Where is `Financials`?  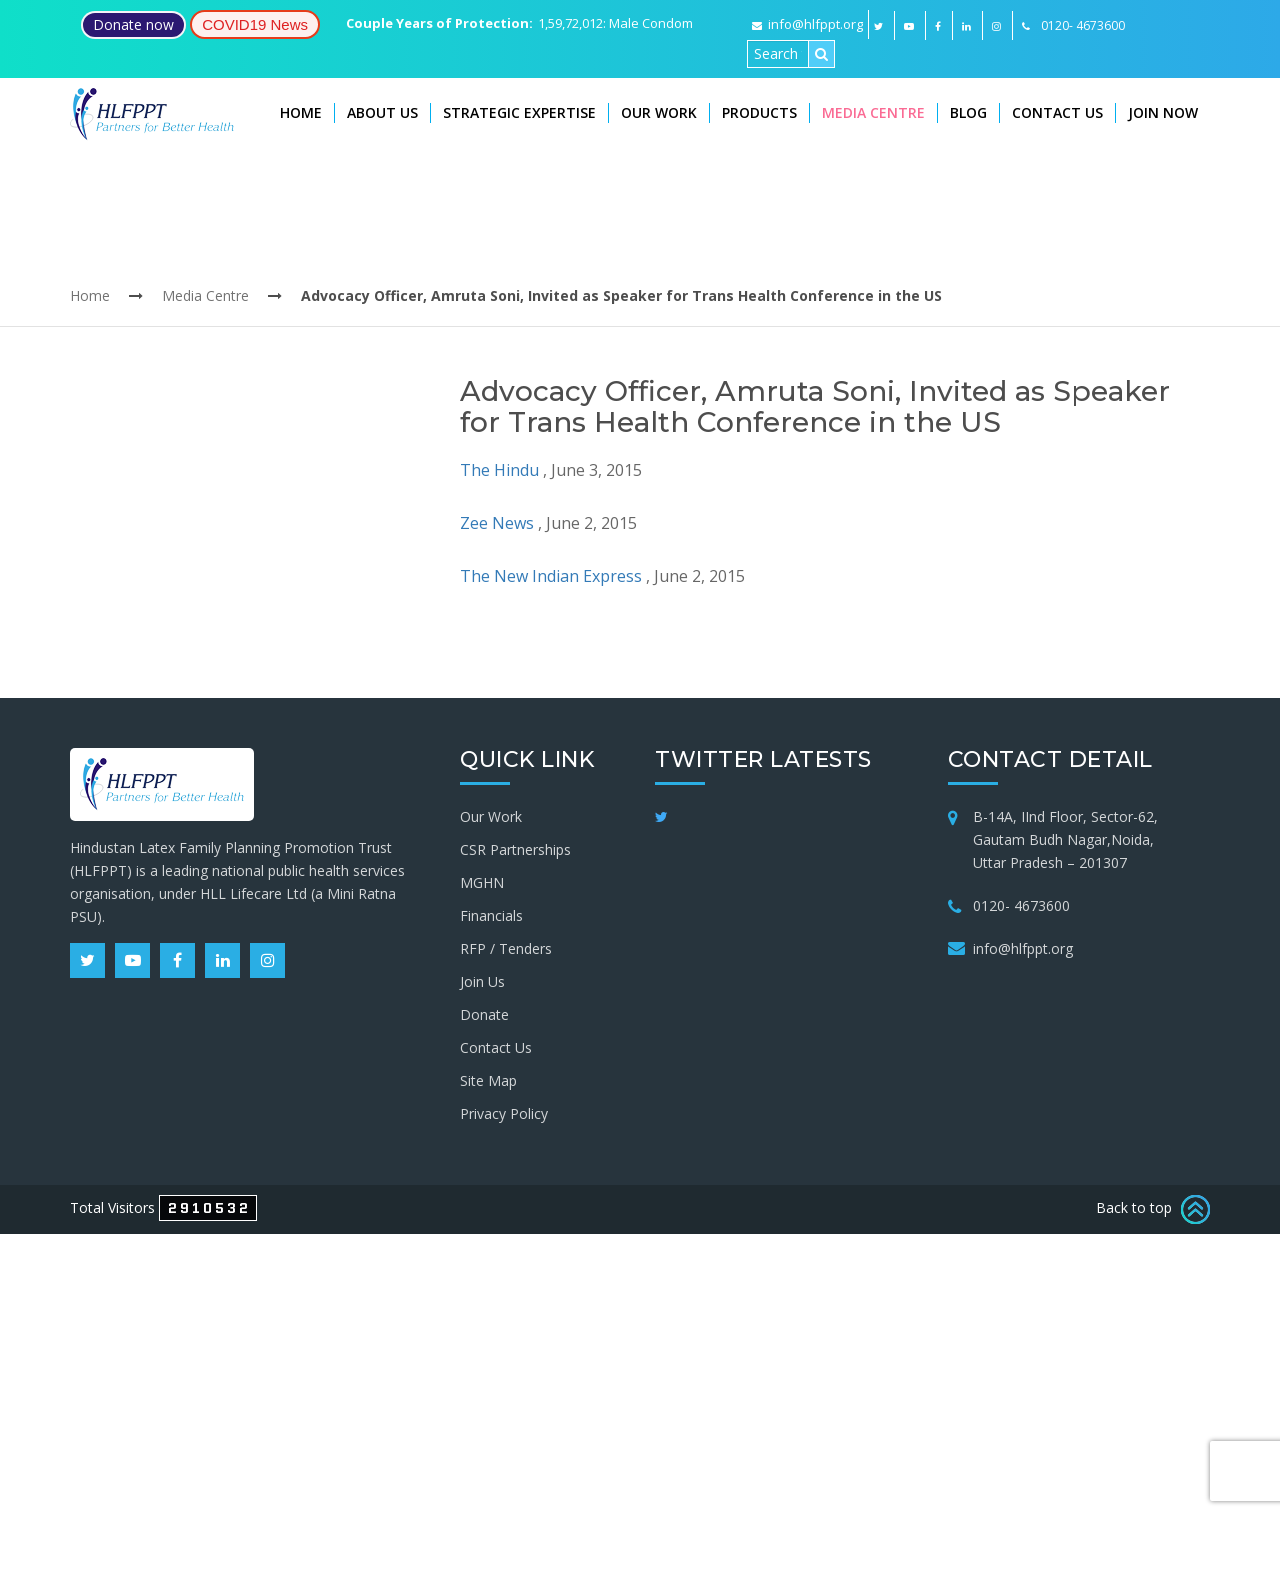 Financials is located at coordinates (491, 915).